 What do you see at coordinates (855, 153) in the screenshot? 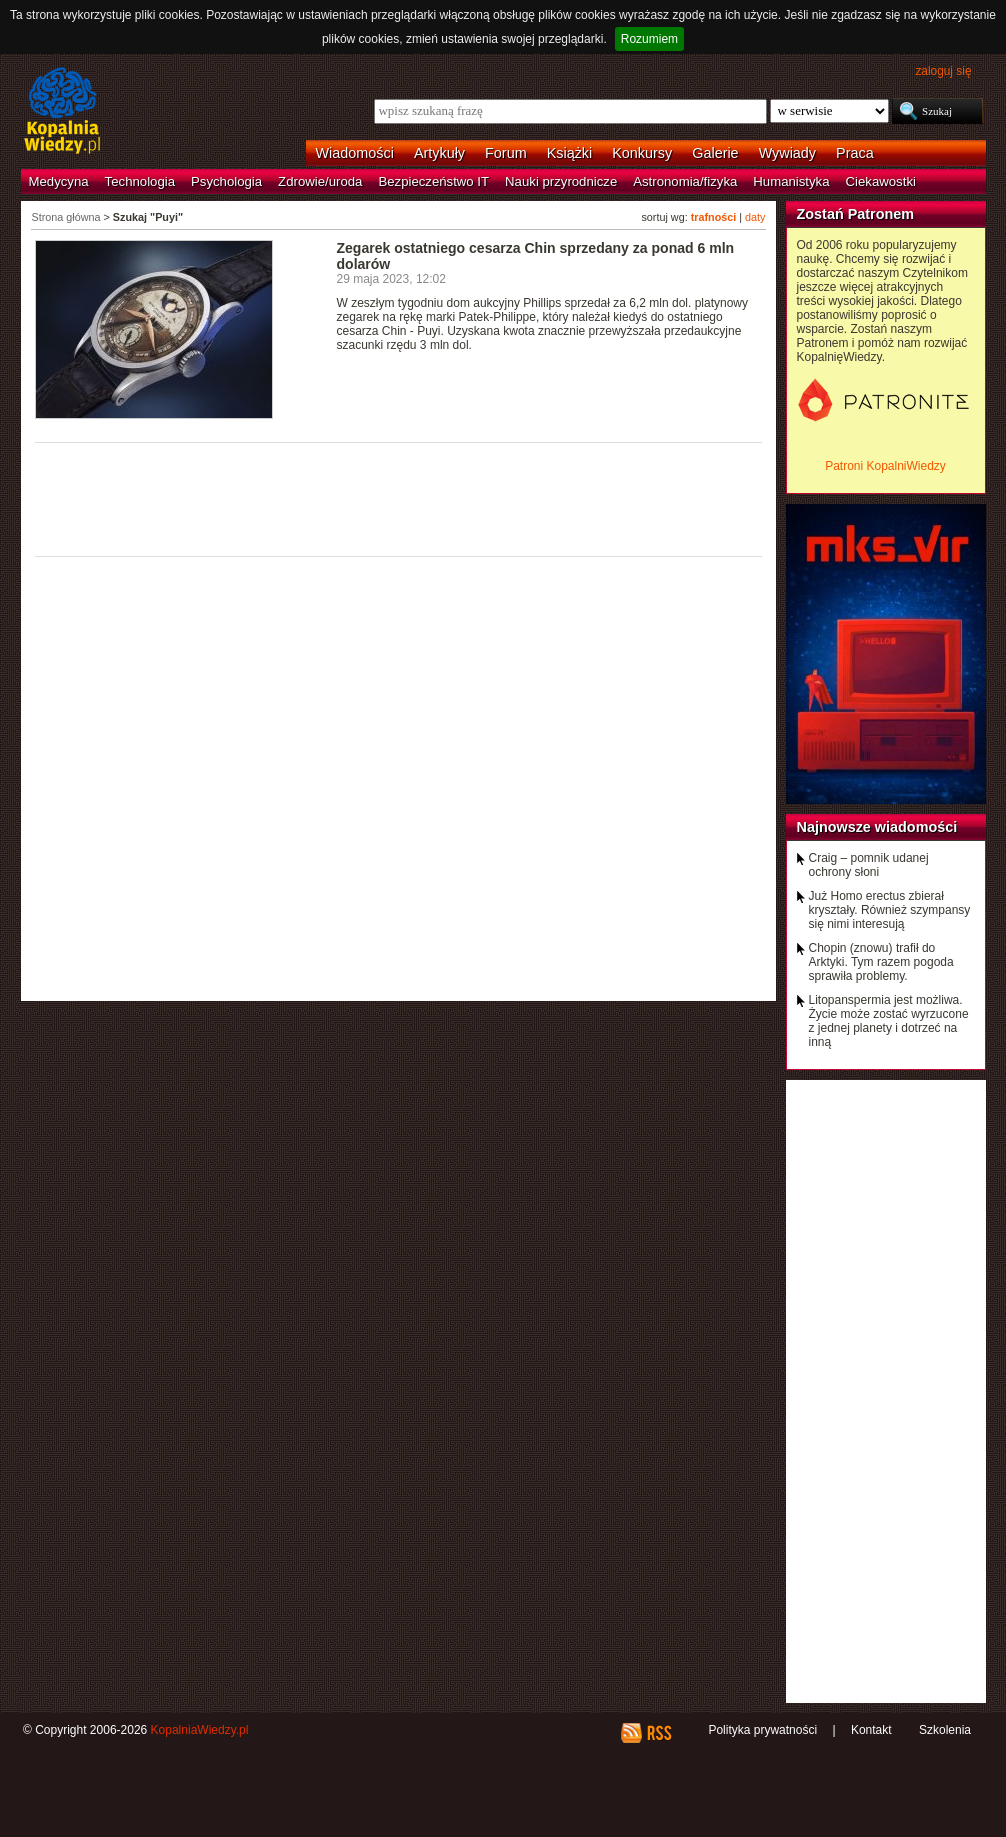
I see `Praca` at bounding box center [855, 153].